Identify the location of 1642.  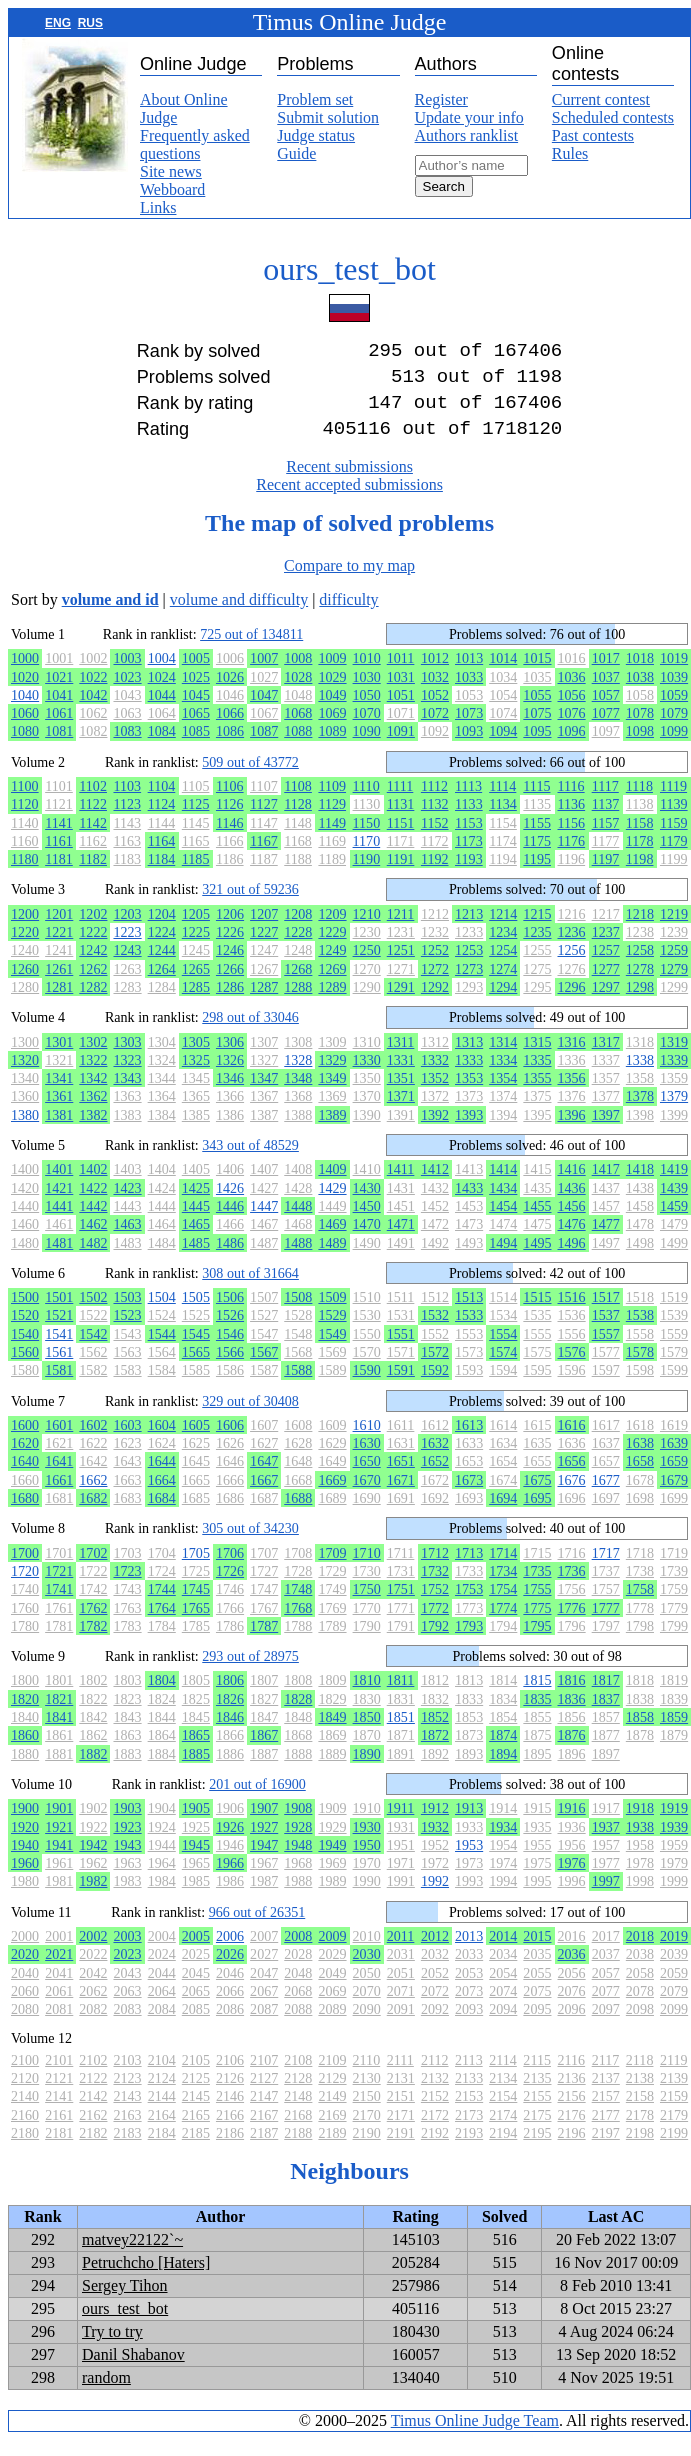
(93, 1477).